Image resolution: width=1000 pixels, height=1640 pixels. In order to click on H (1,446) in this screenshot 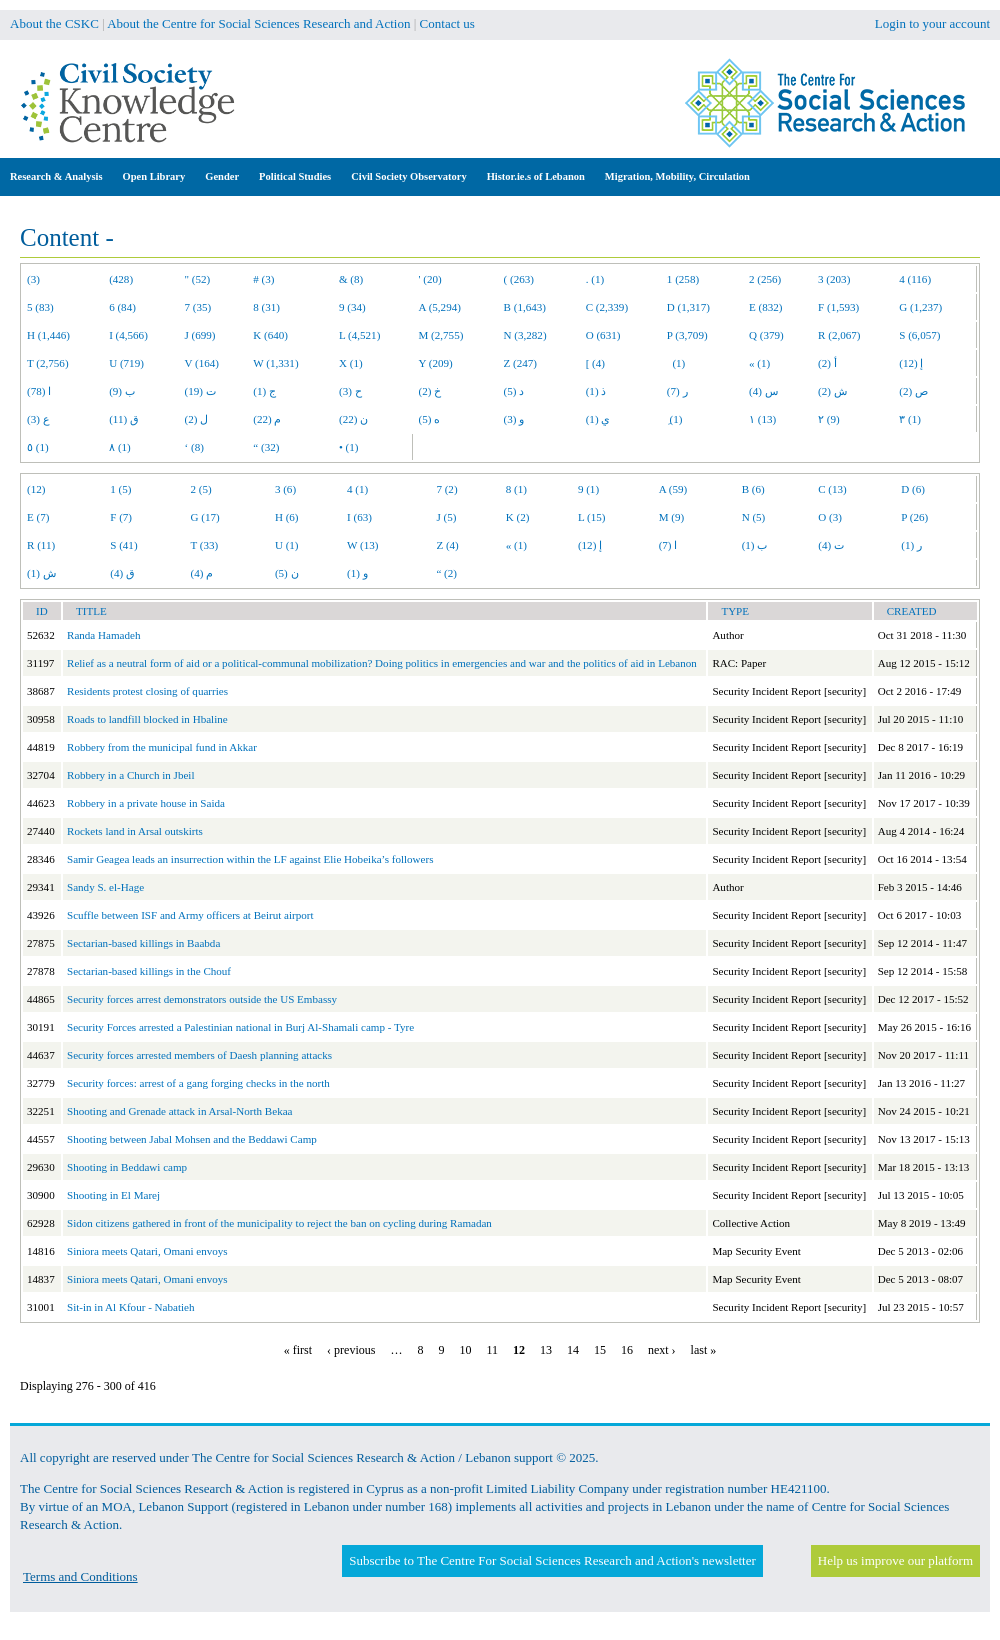, I will do `click(48, 335)`.